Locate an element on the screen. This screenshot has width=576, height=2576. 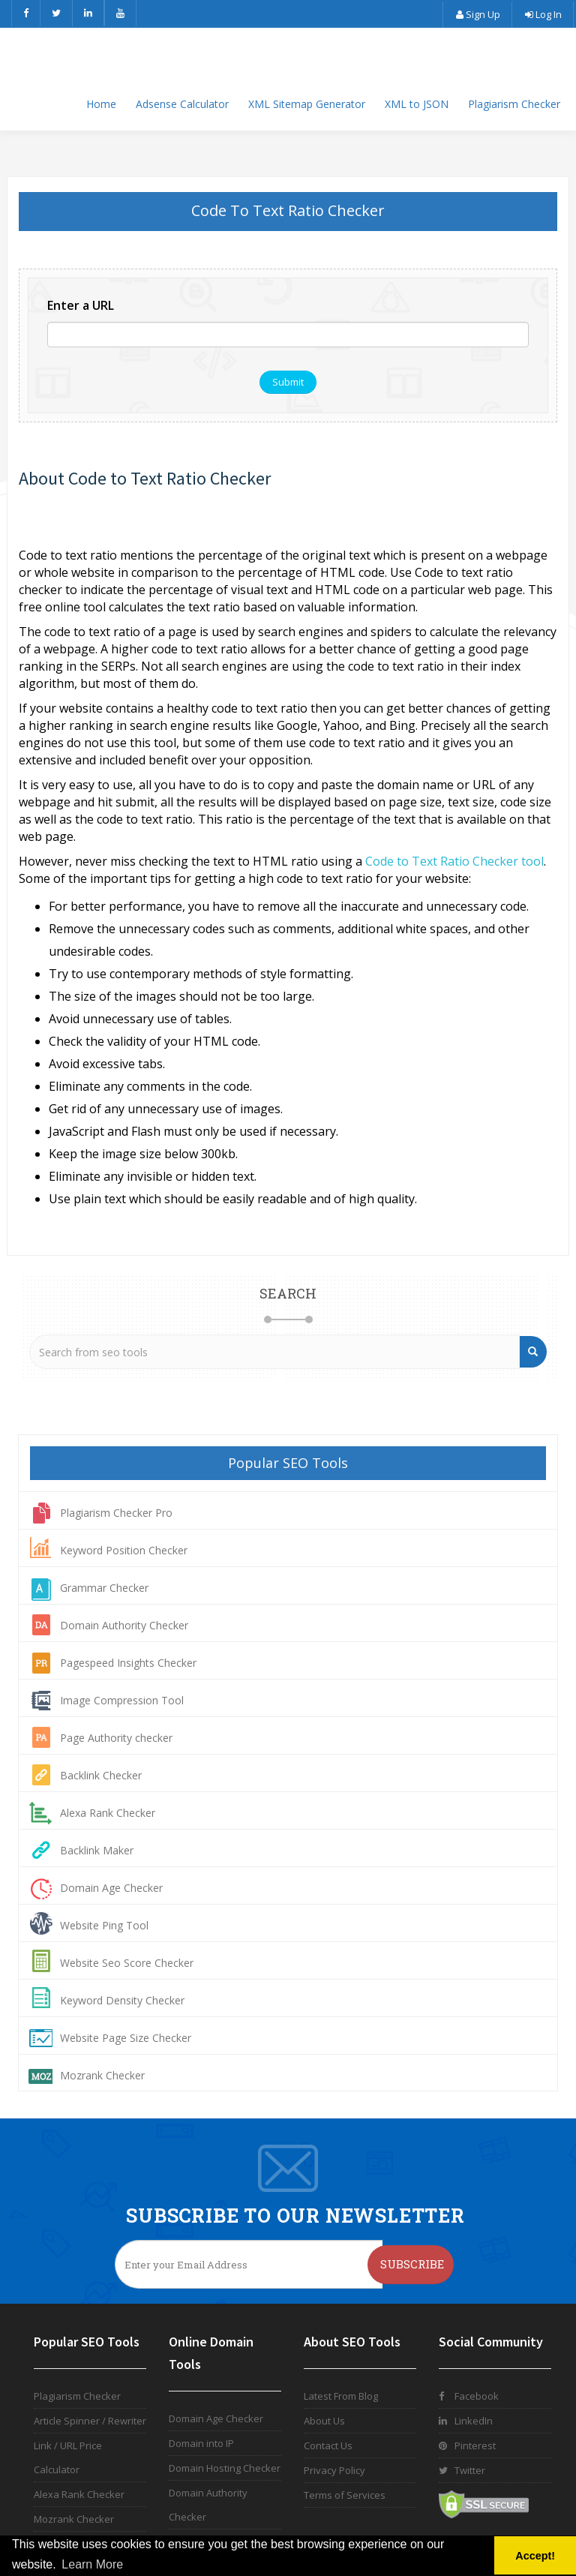
Image Compression Tool is located at coordinates (122, 1700).